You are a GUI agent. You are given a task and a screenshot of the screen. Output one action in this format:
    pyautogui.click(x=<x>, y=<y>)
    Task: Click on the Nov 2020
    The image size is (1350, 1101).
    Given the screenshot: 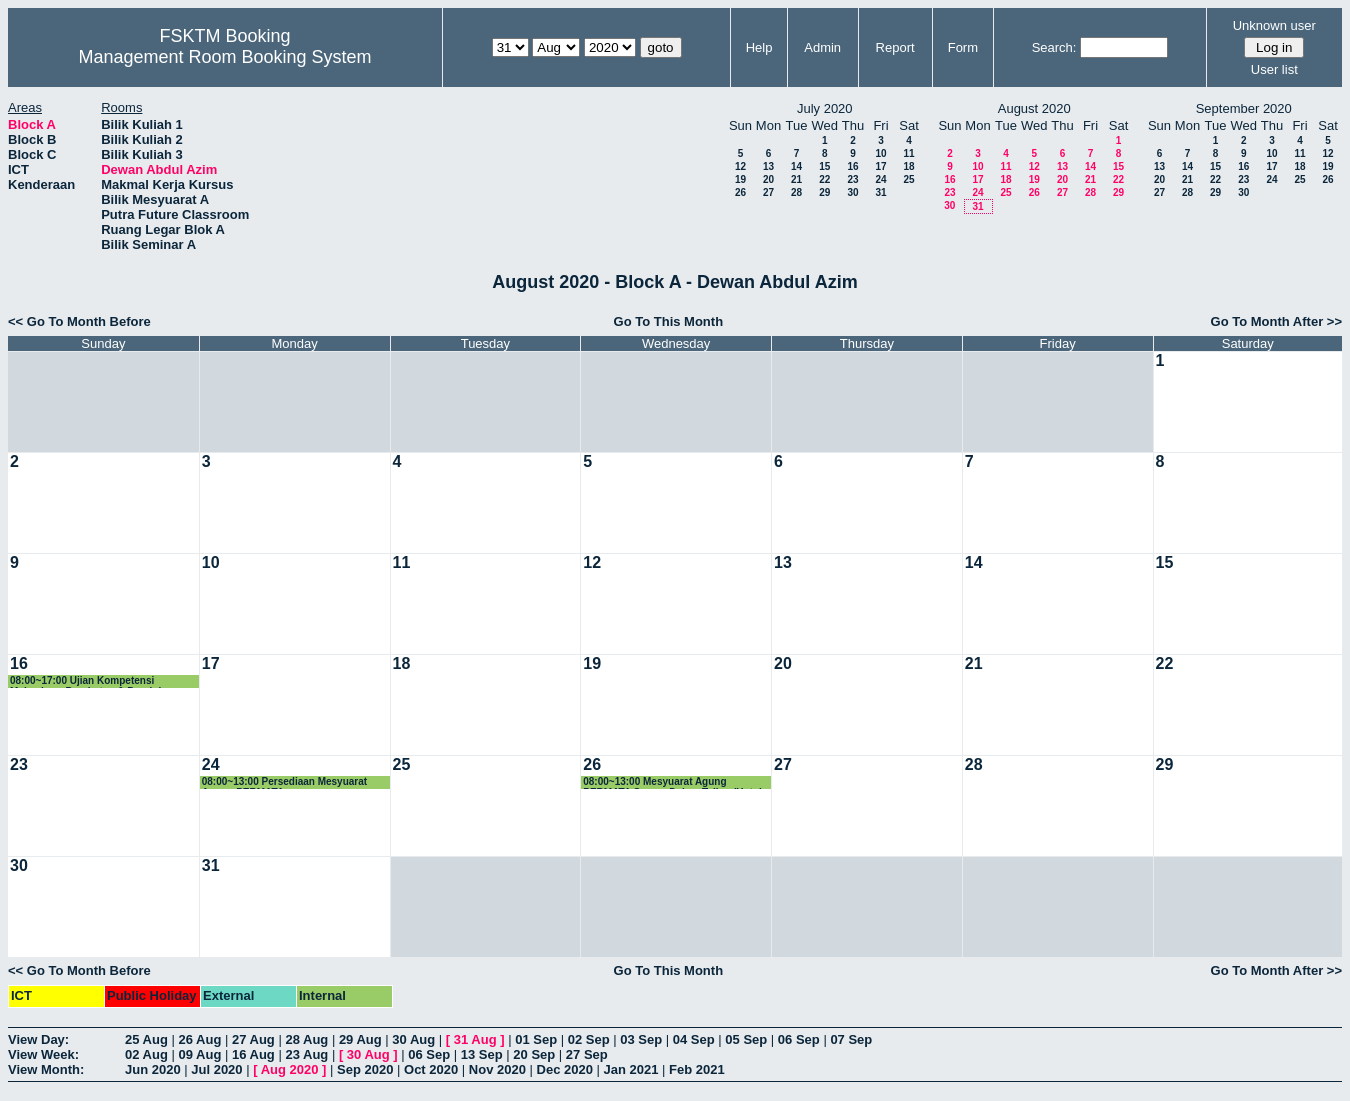 What is the action you would take?
    pyautogui.click(x=497, y=1069)
    